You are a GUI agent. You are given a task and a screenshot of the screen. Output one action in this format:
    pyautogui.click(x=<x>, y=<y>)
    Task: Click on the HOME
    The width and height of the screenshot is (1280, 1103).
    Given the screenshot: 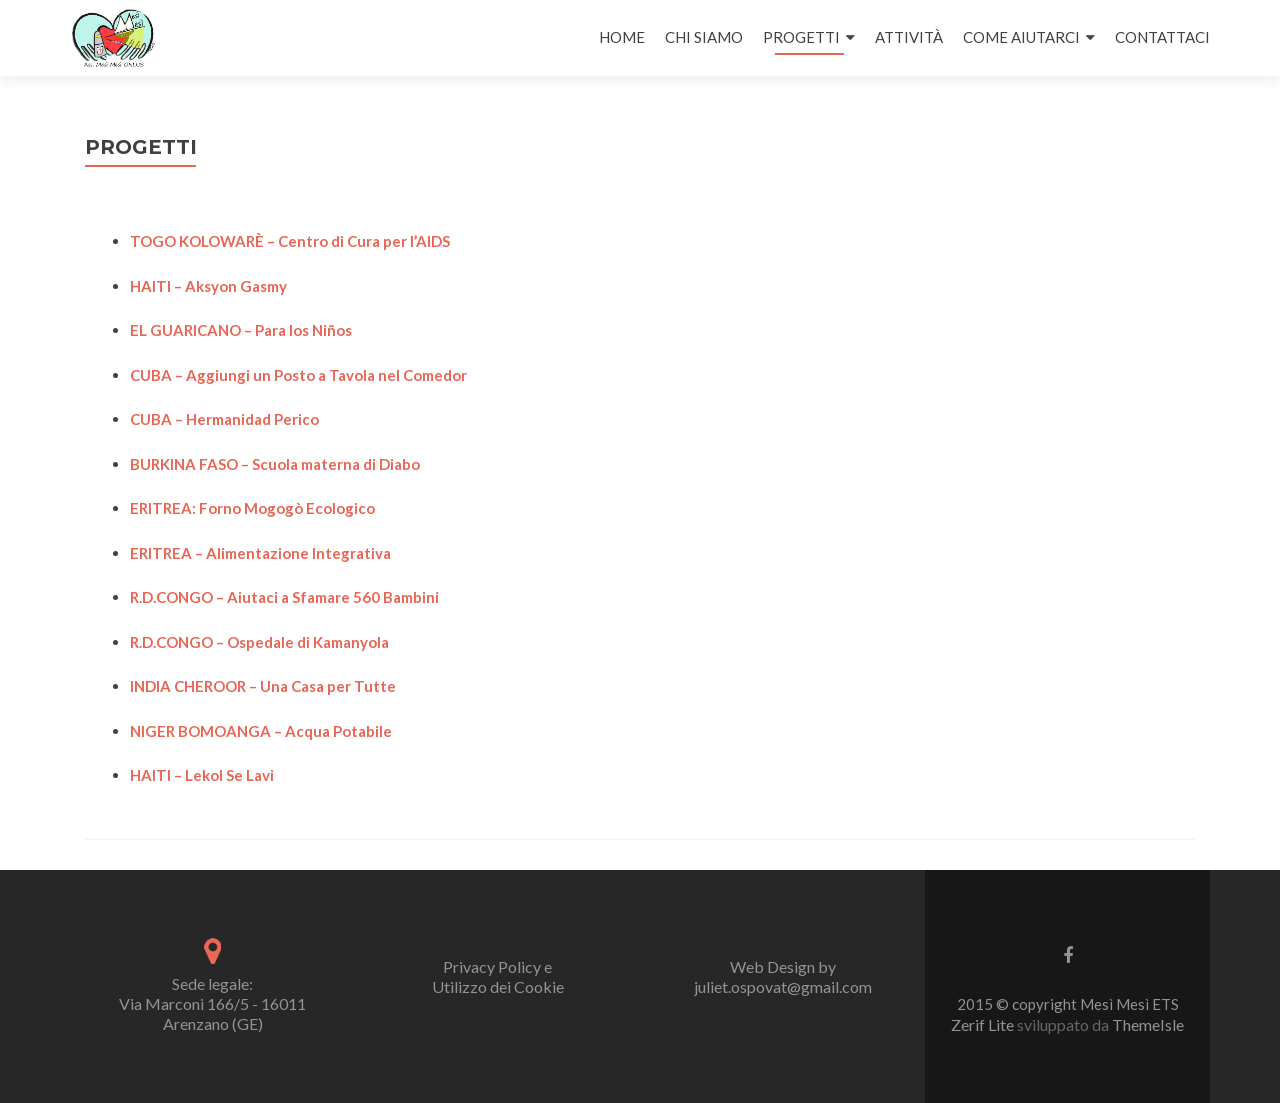 What is the action you would take?
    pyautogui.click(x=622, y=37)
    